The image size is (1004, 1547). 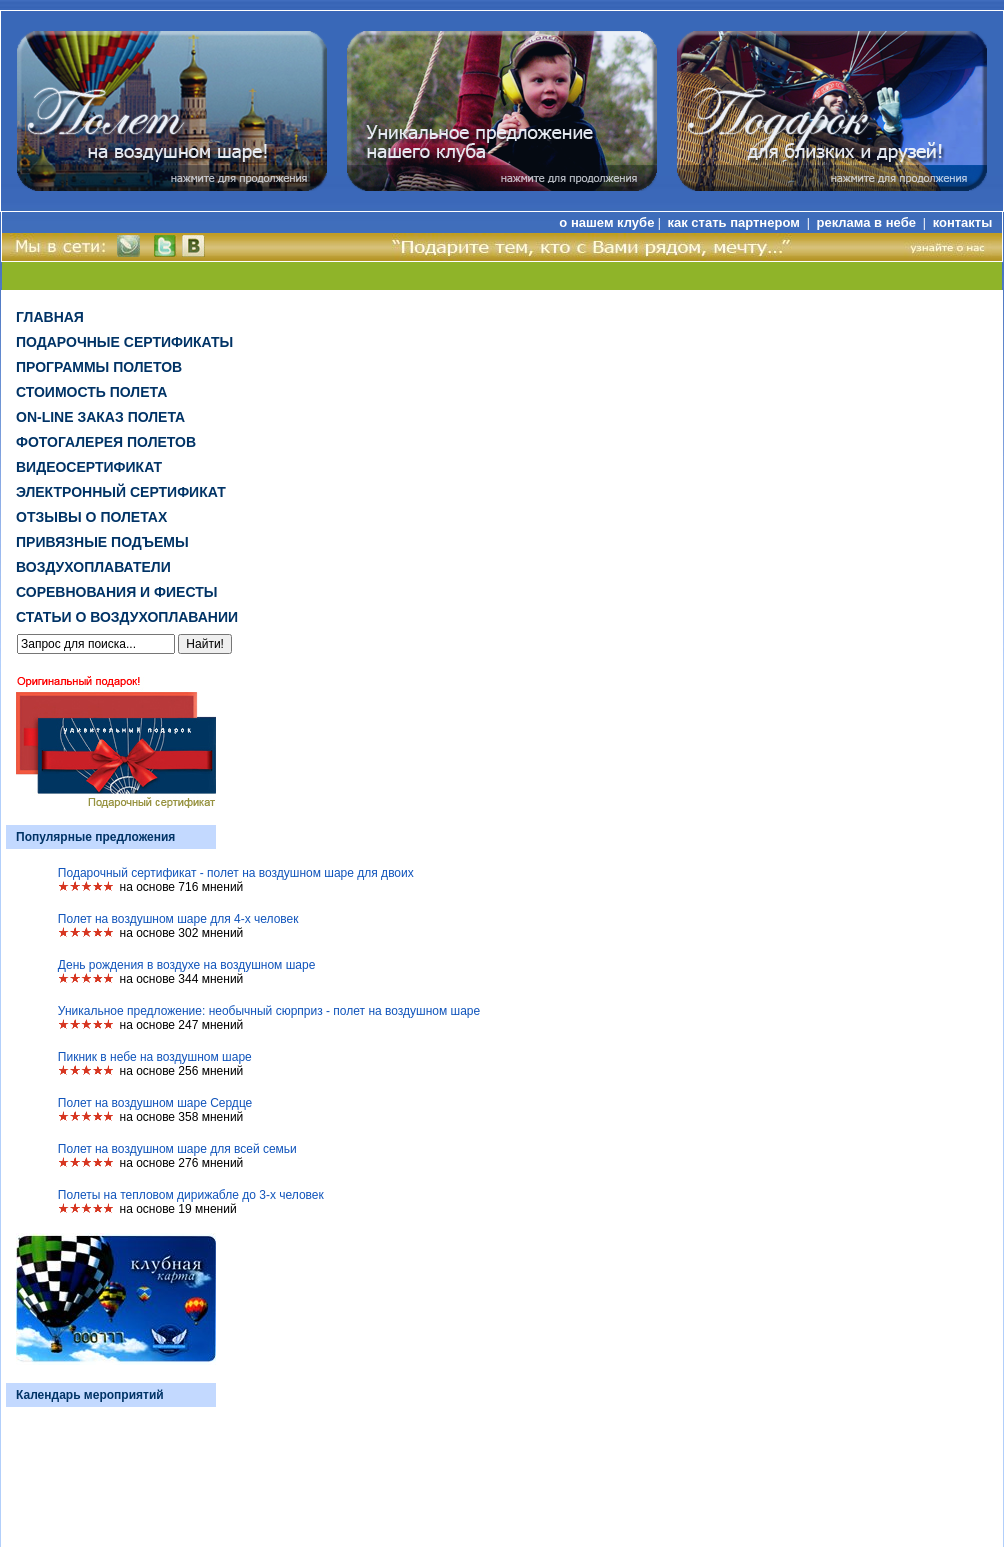 What do you see at coordinates (735, 222) in the screenshot?
I see `как стать партнером` at bounding box center [735, 222].